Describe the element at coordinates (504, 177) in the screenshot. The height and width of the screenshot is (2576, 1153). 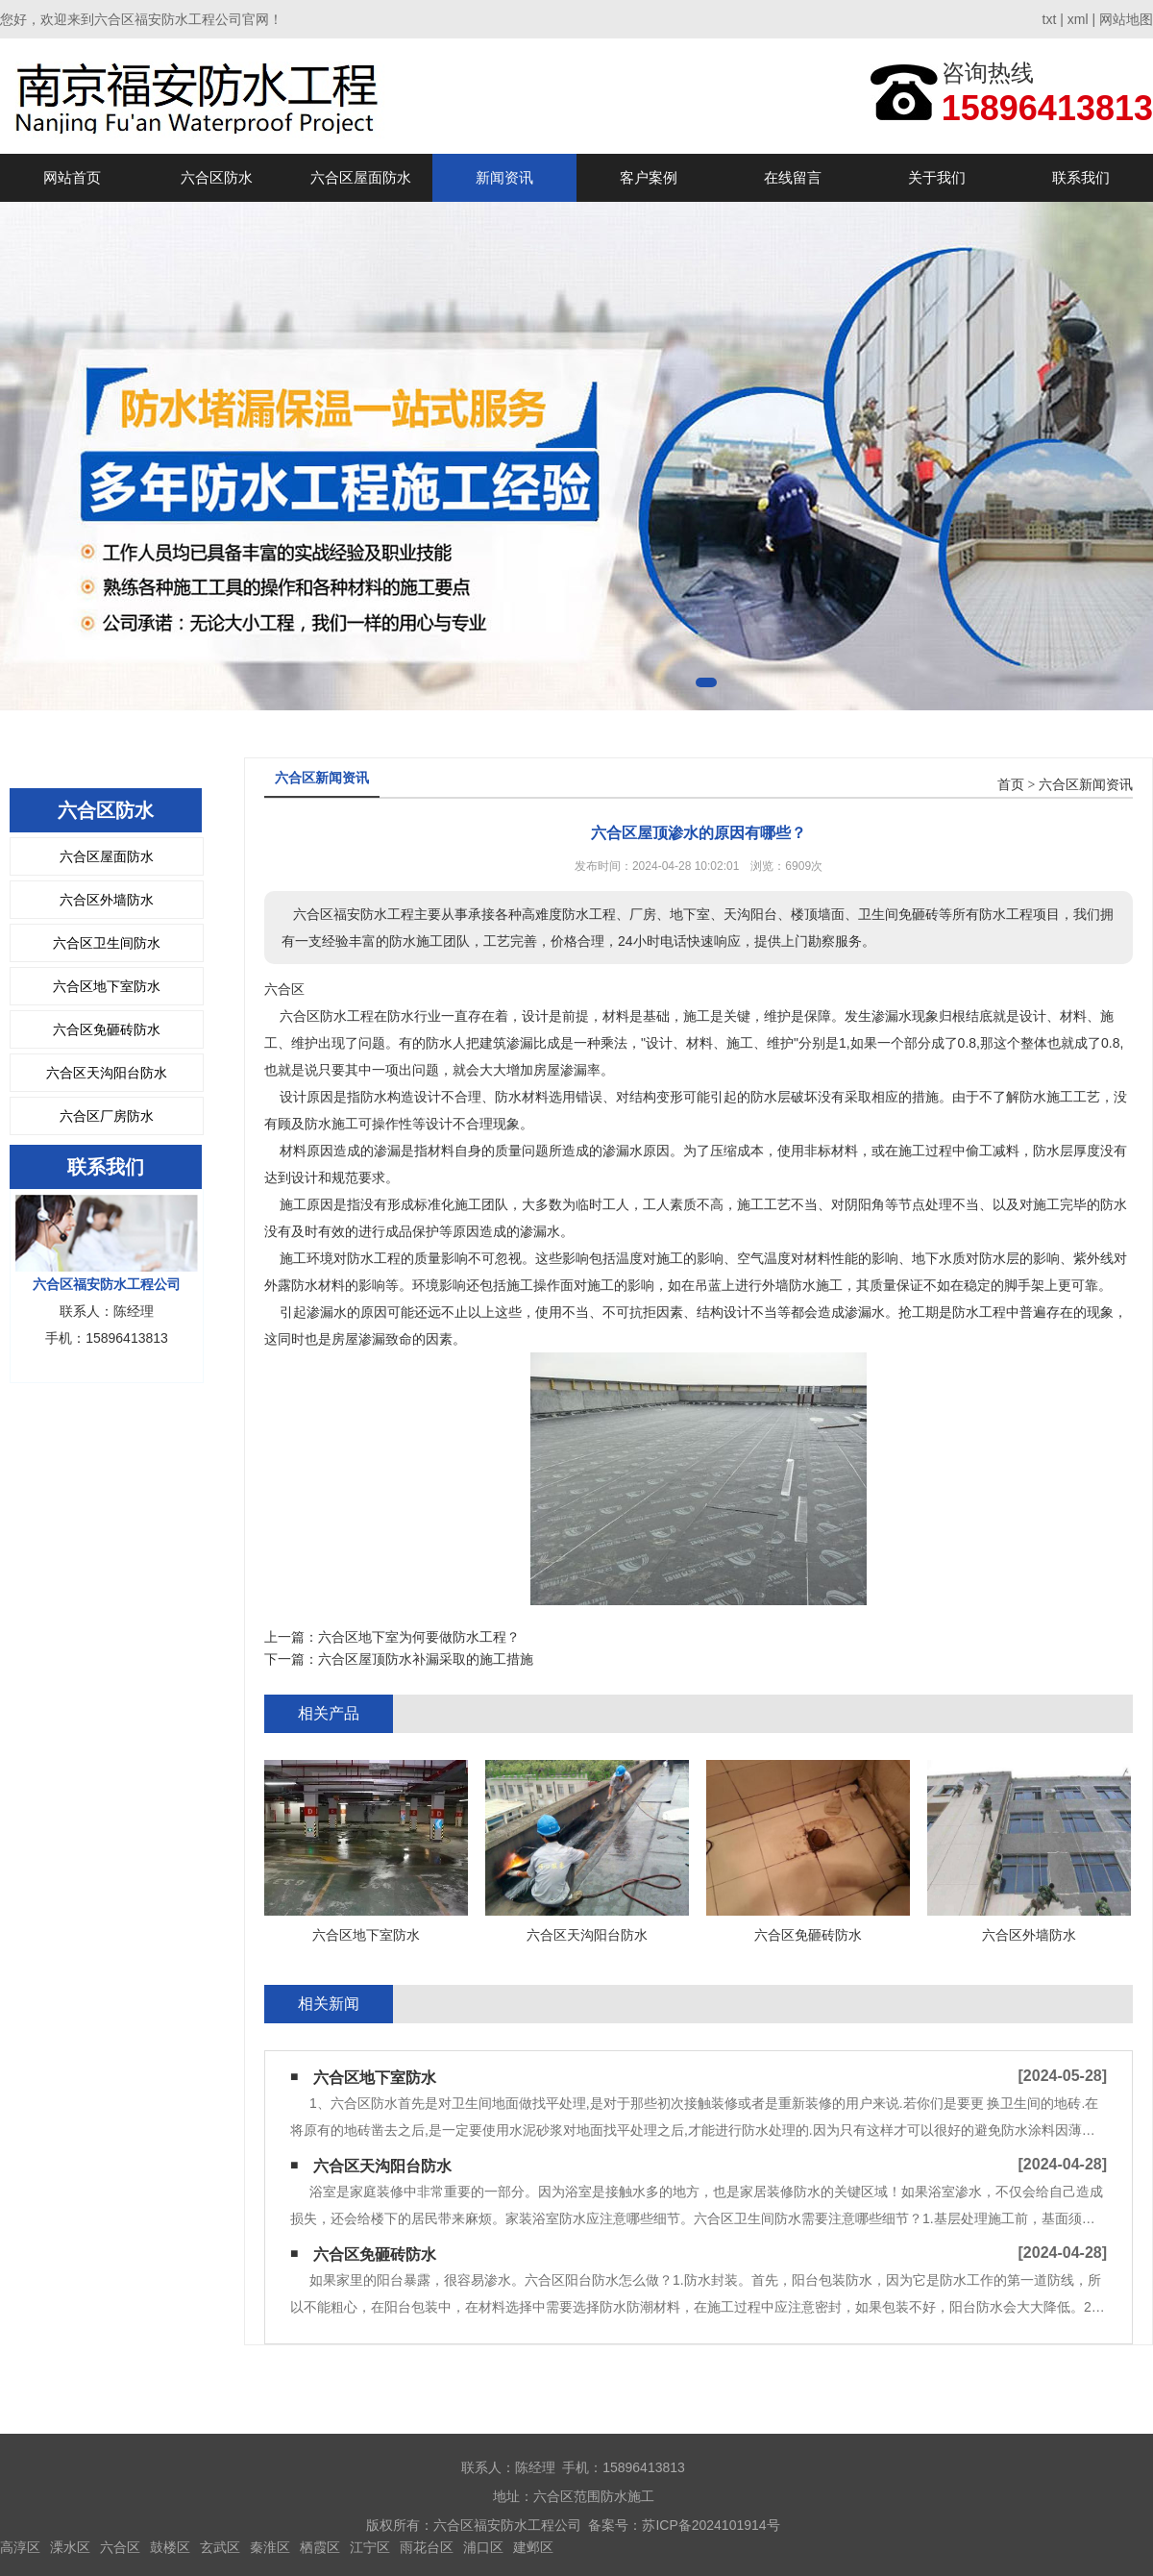
I see `新闻资讯` at that location.